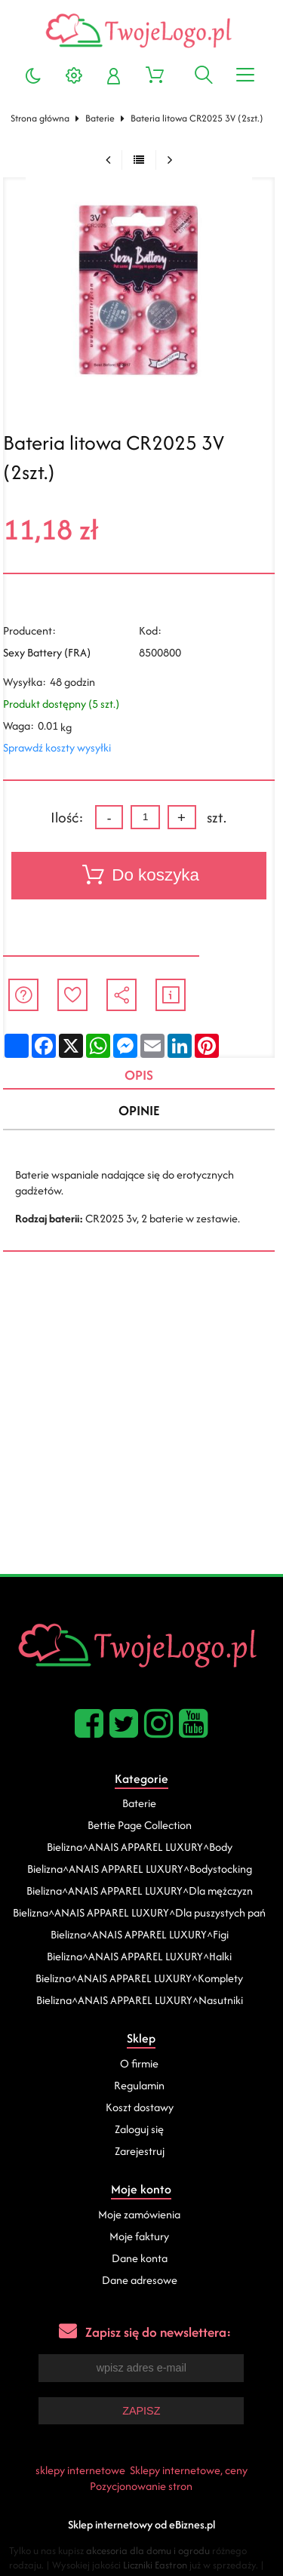 This screenshot has width=283, height=2576. What do you see at coordinates (140, 2107) in the screenshot?
I see `Koszt dostawy` at bounding box center [140, 2107].